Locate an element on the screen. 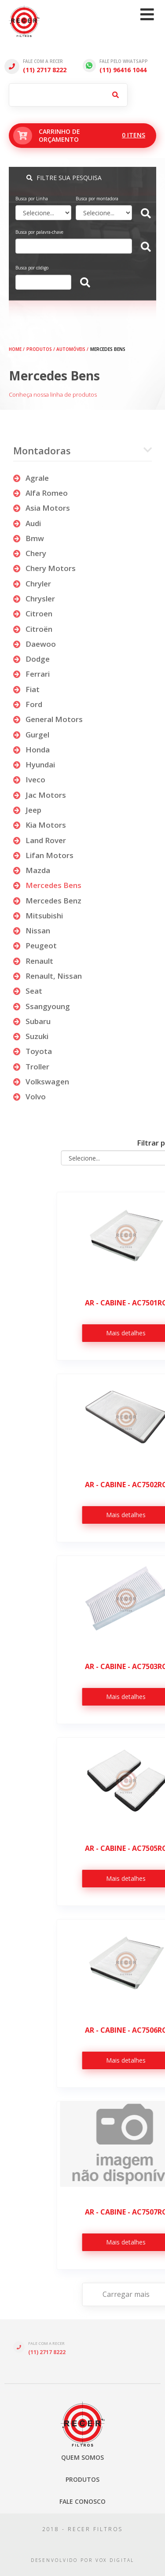  gurgel is located at coordinates (31, 735).